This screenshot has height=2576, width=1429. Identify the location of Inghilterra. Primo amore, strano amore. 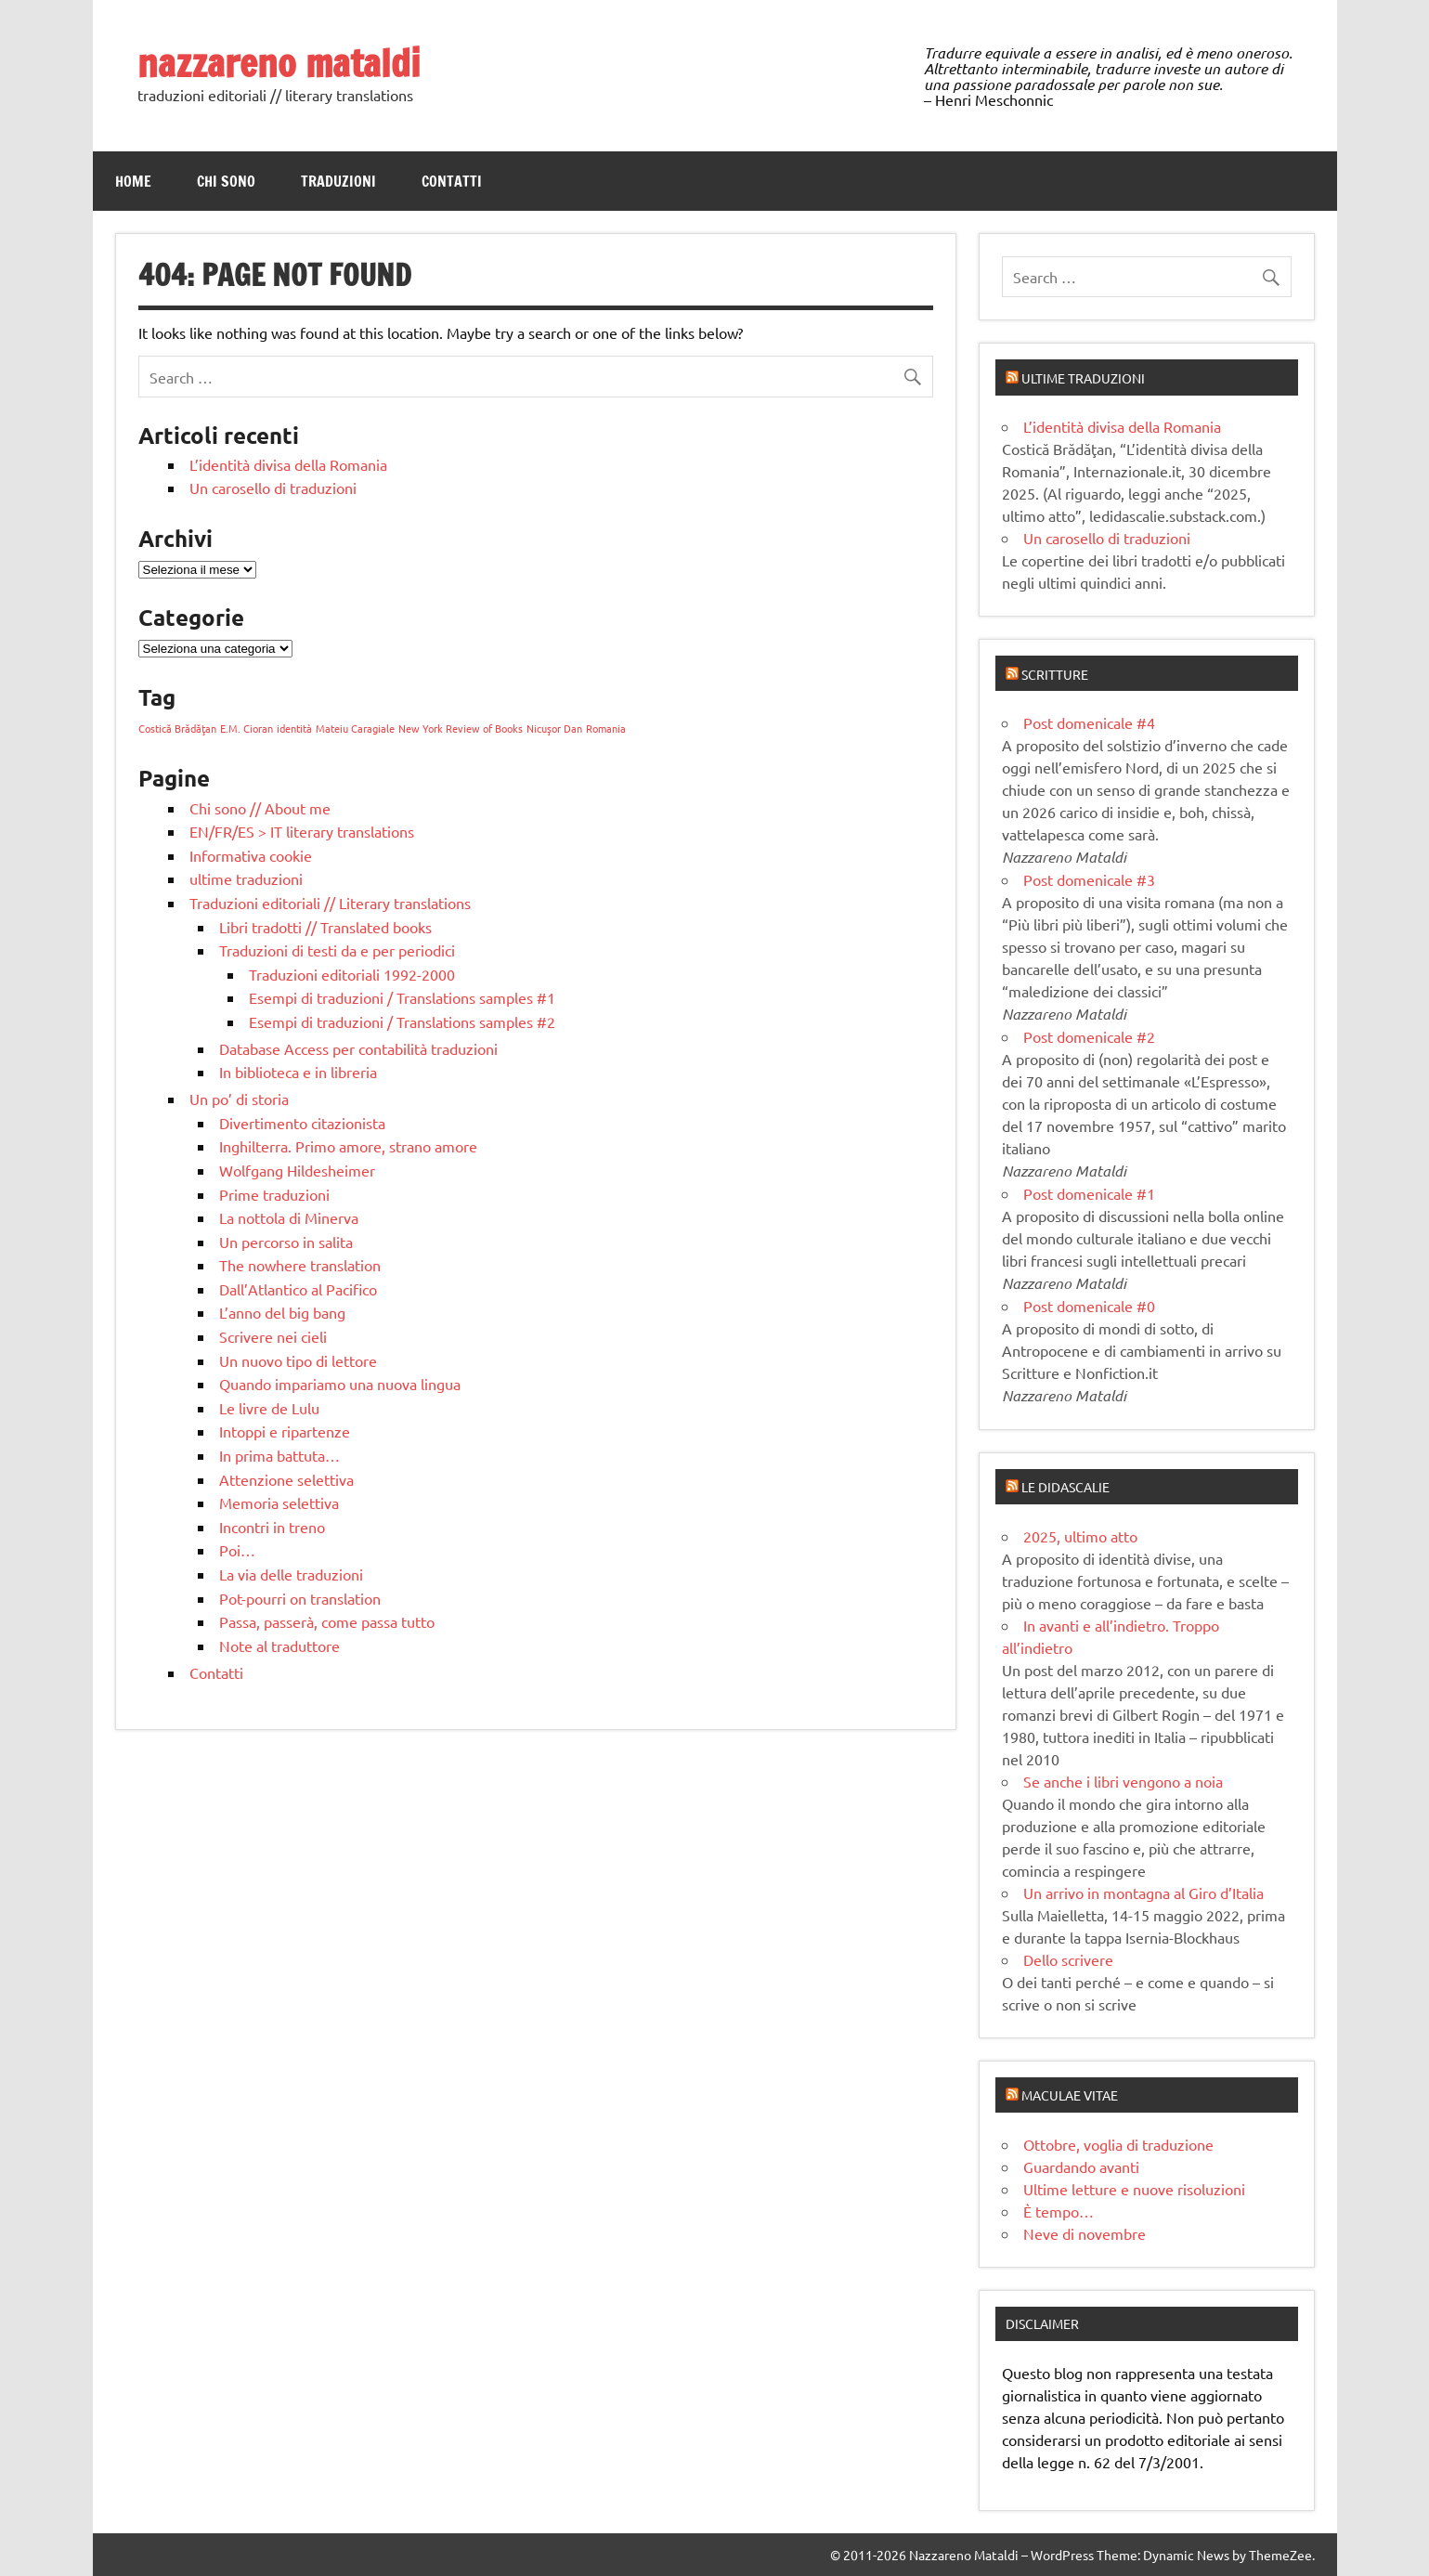
(348, 1146).